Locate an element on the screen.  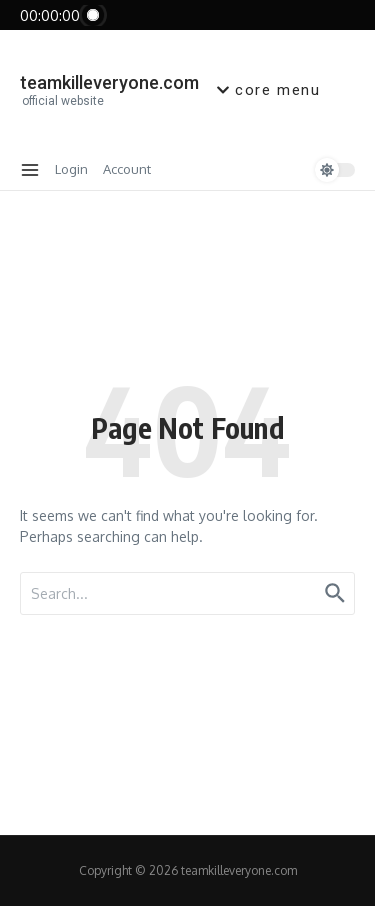
Login is located at coordinates (71, 169).